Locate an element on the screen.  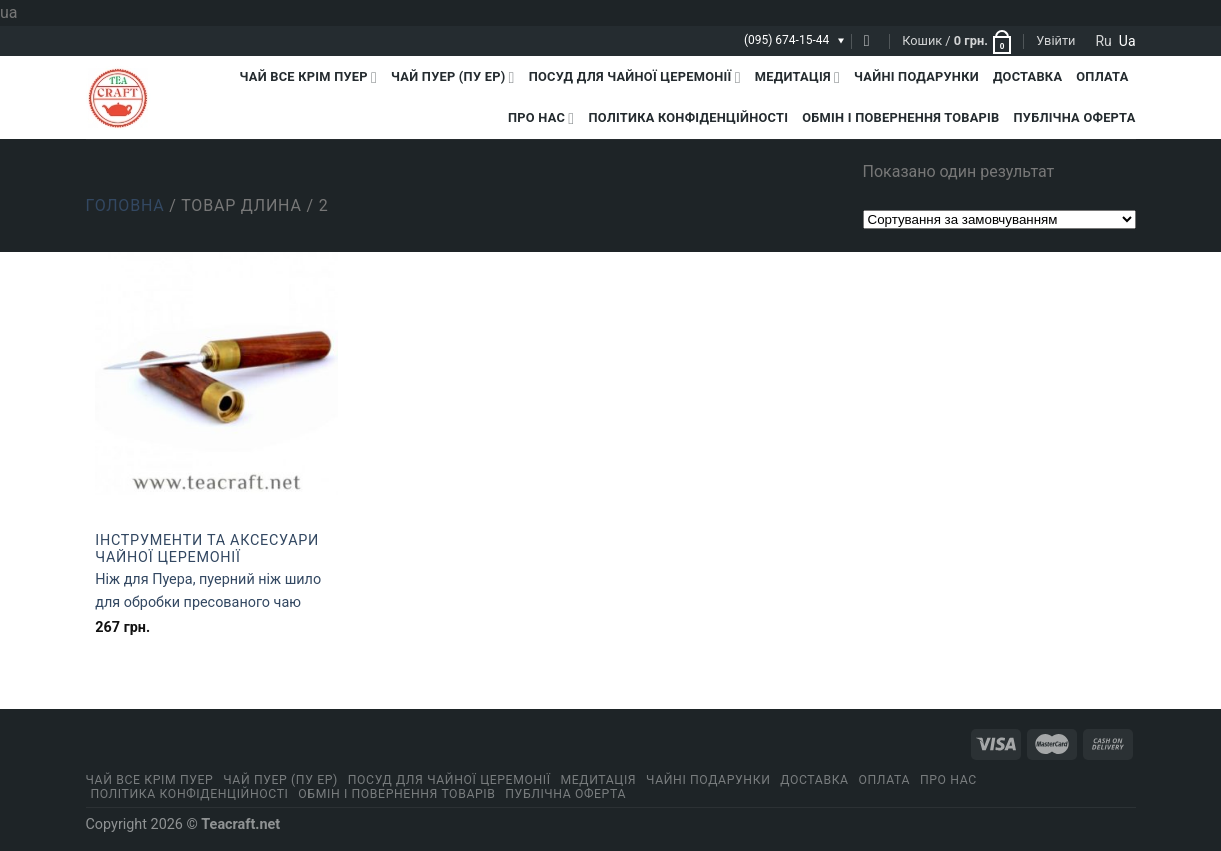
Медитація is located at coordinates (797, 77).